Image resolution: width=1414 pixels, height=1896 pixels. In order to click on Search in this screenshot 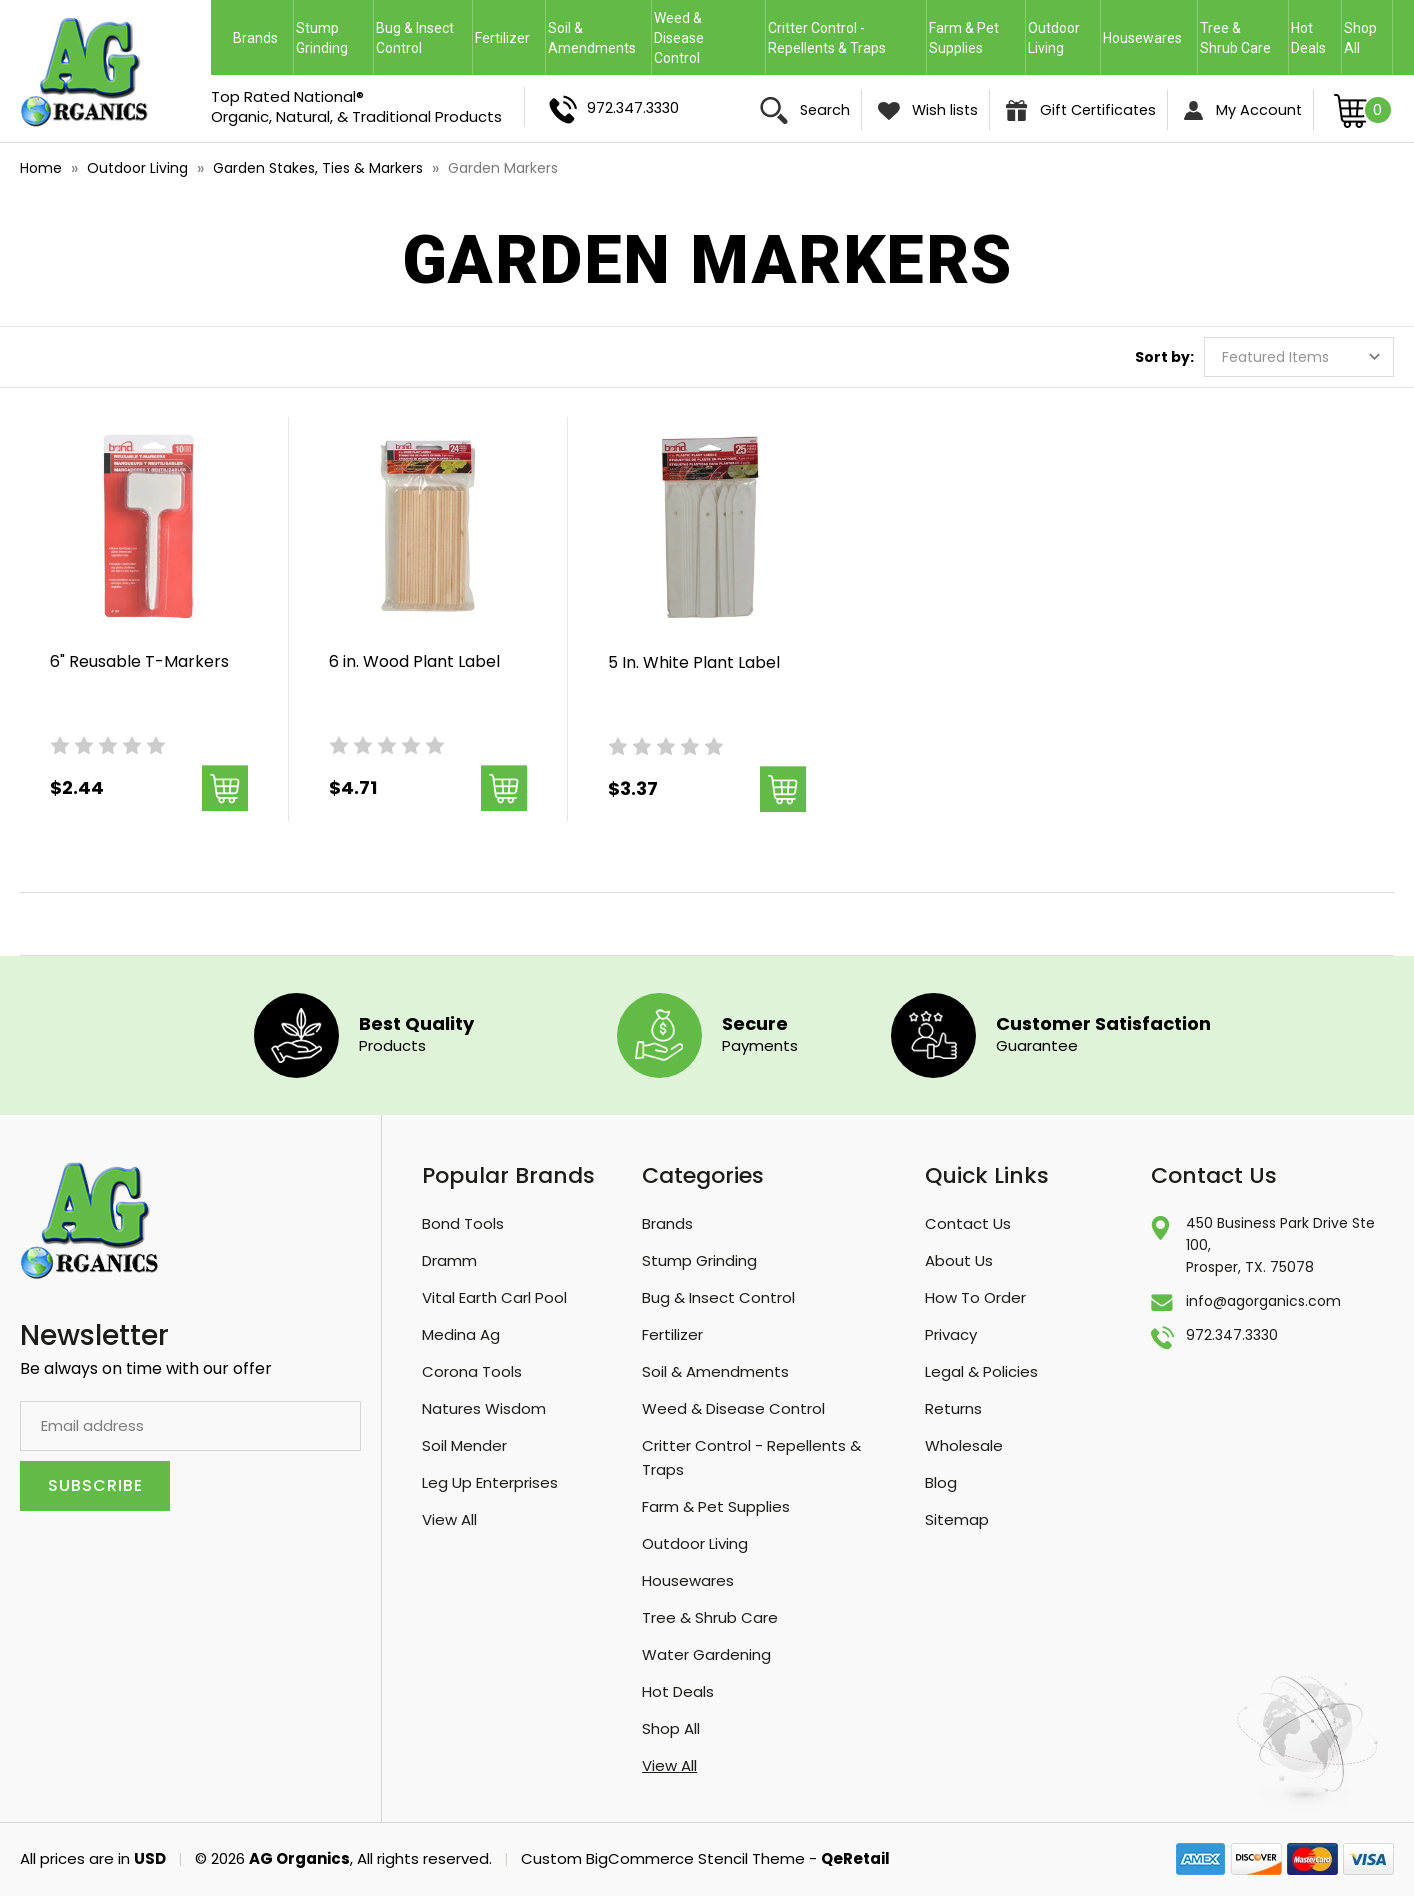, I will do `click(805, 110)`.